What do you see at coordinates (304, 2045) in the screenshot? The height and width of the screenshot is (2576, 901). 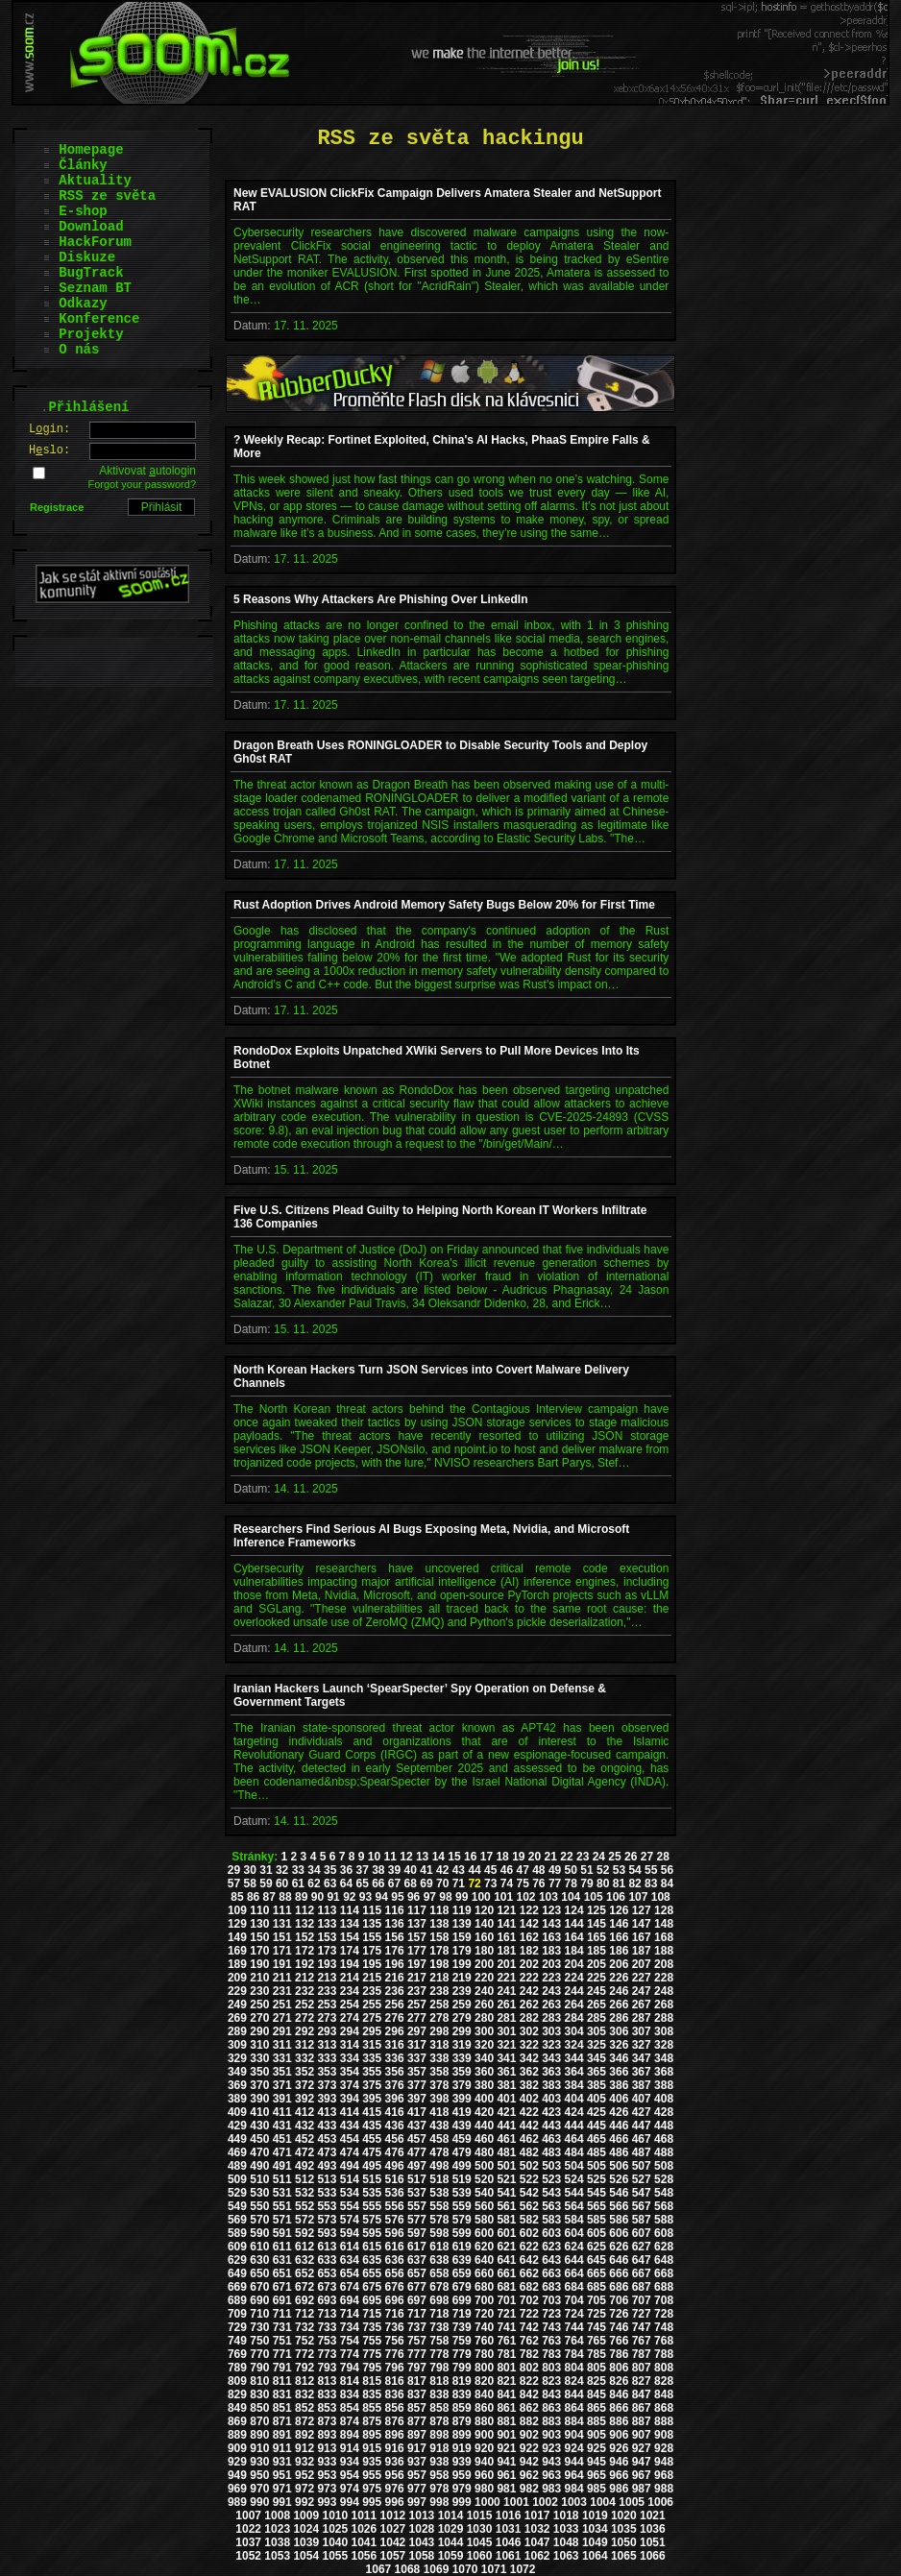 I see `312` at bounding box center [304, 2045].